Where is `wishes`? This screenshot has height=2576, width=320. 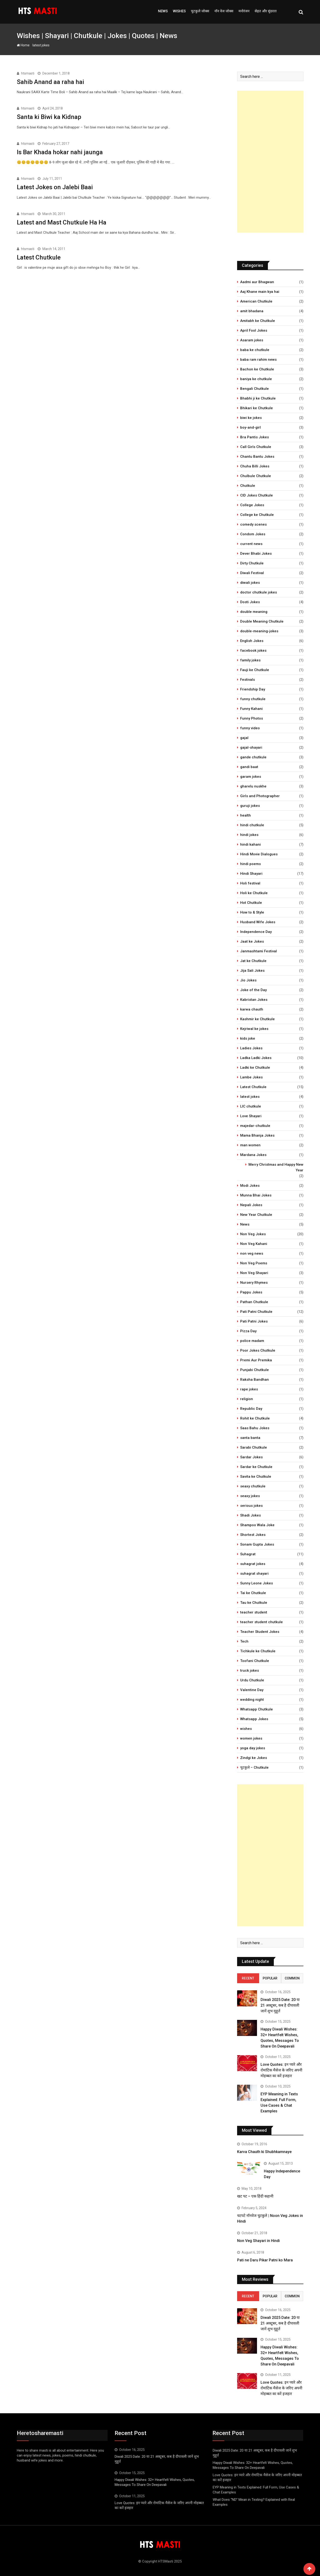 wishes is located at coordinates (246, 1729).